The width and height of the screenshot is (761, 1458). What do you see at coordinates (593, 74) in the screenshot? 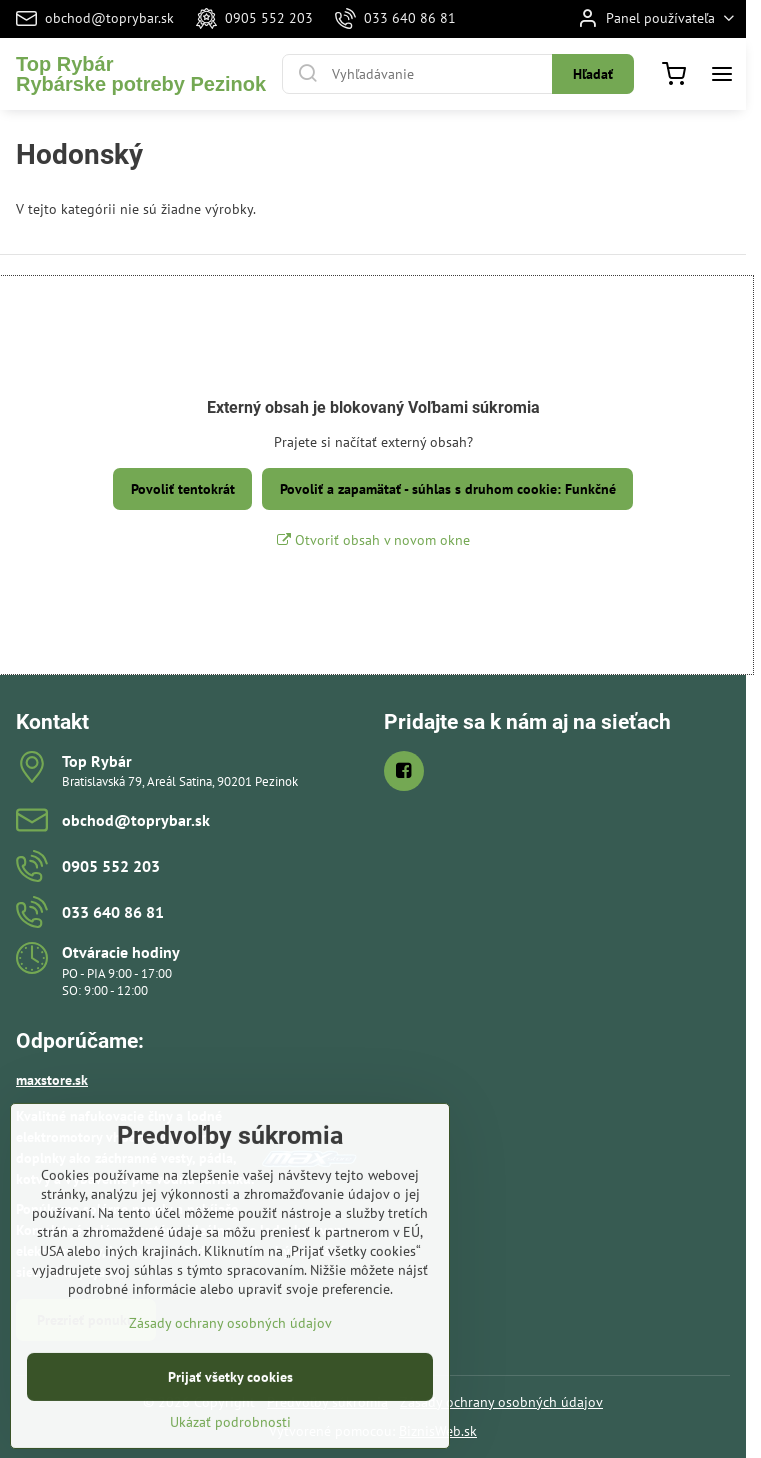
I see `Hľadať` at bounding box center [593, 74].